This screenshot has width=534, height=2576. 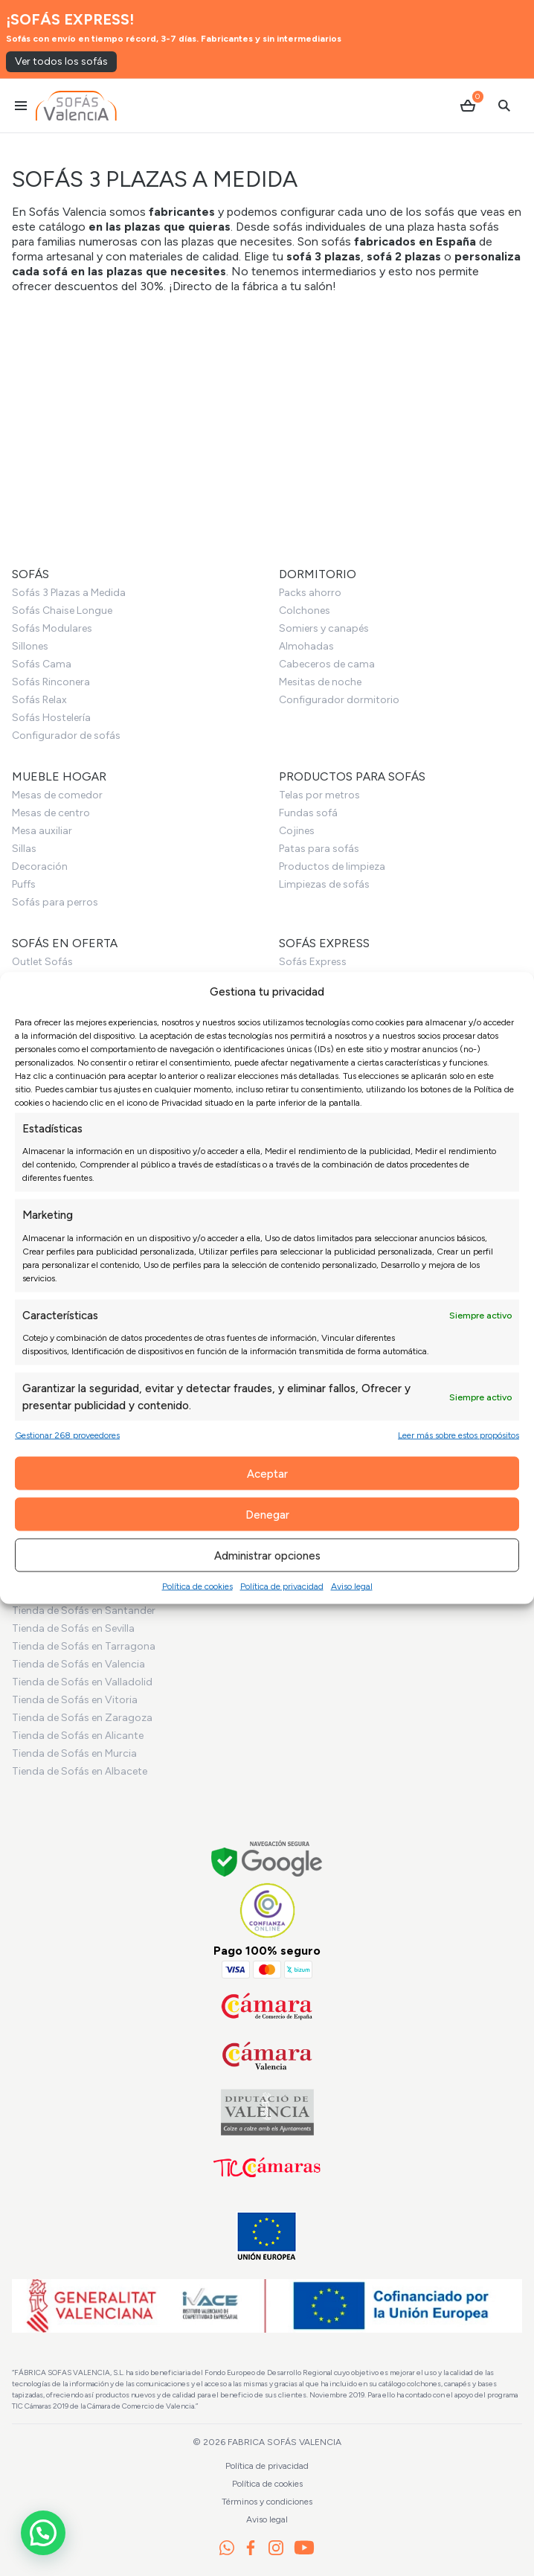 What do you see at coordinates (76, 106) in the screenshot?
I see `[Ir al inicio]` at bounding box center [76, 106].